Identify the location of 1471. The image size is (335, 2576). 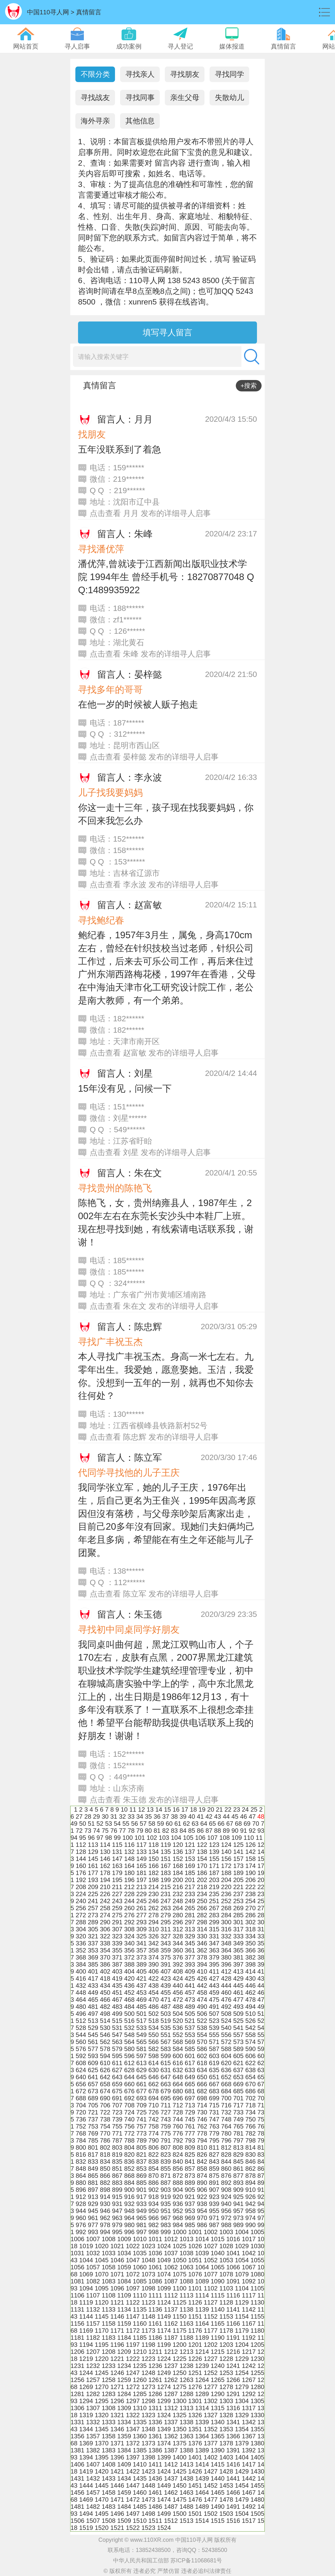
(117, 2499).